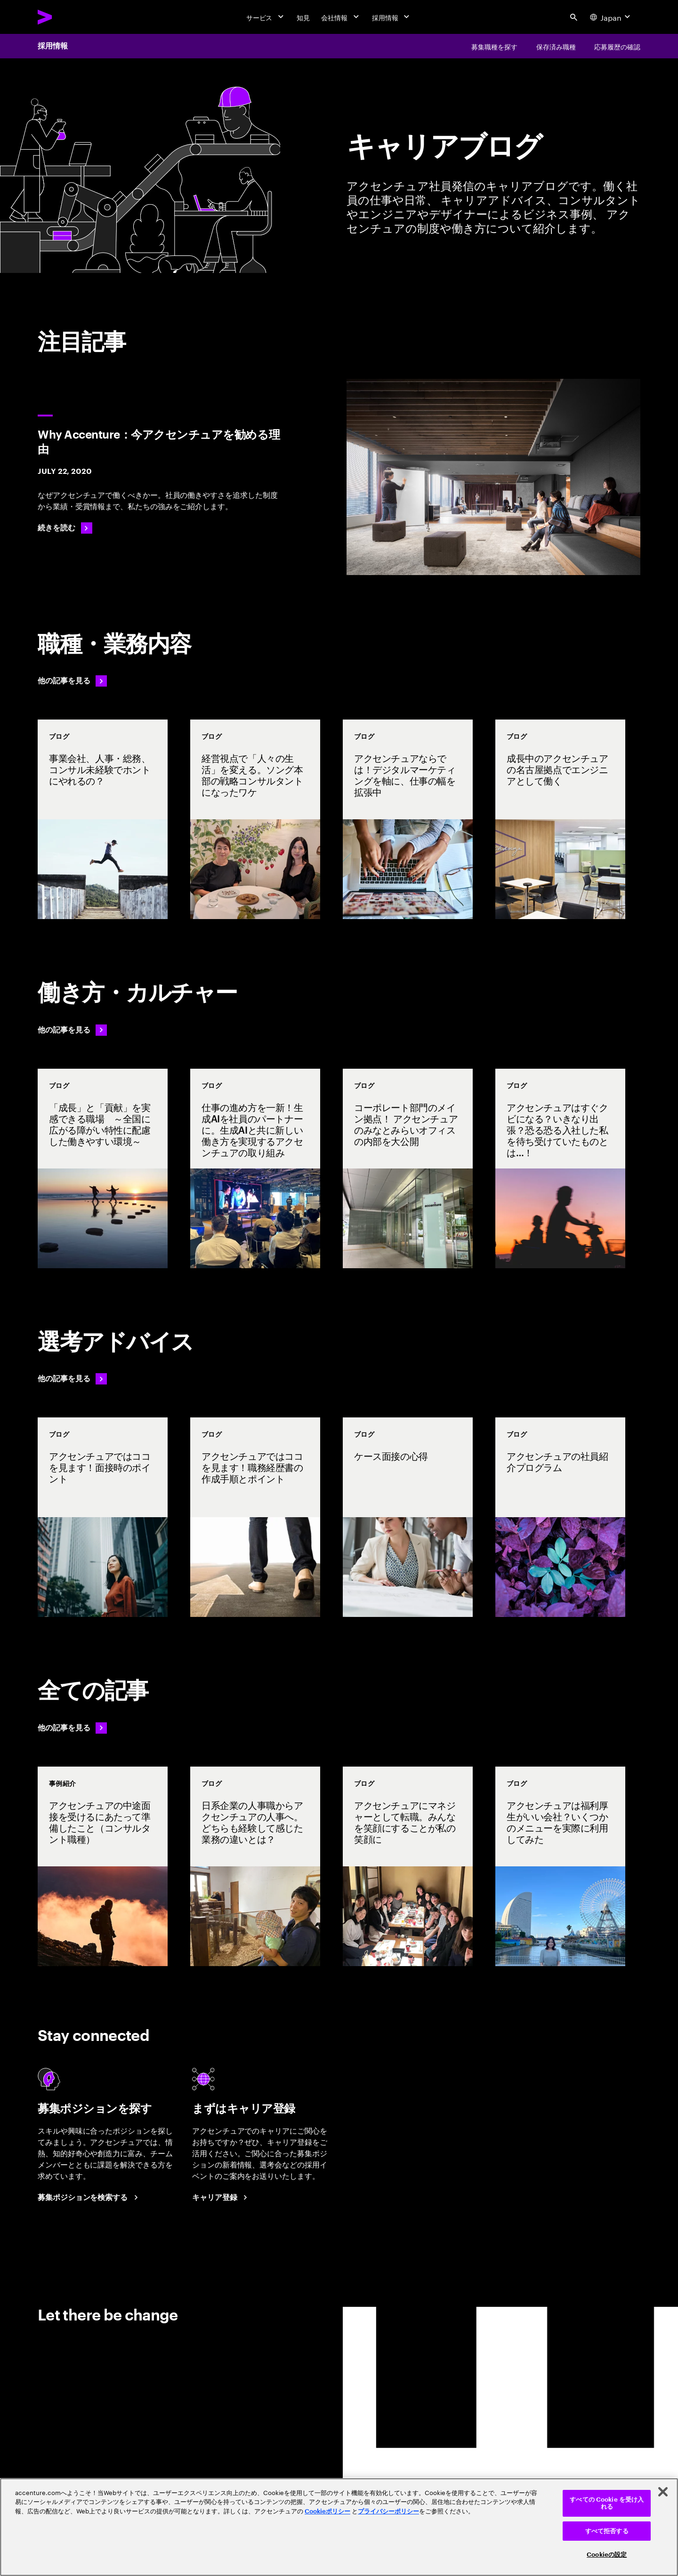 This screenshot has height=2576, width=678. What do you see at coordinates (408, 819) in the screenshot?
I see `[事例紹介: アクセンチュアならでは！デジタルマーケティングを軸に、仕事の幅を拡張中]` at bounding box center [408, 819].